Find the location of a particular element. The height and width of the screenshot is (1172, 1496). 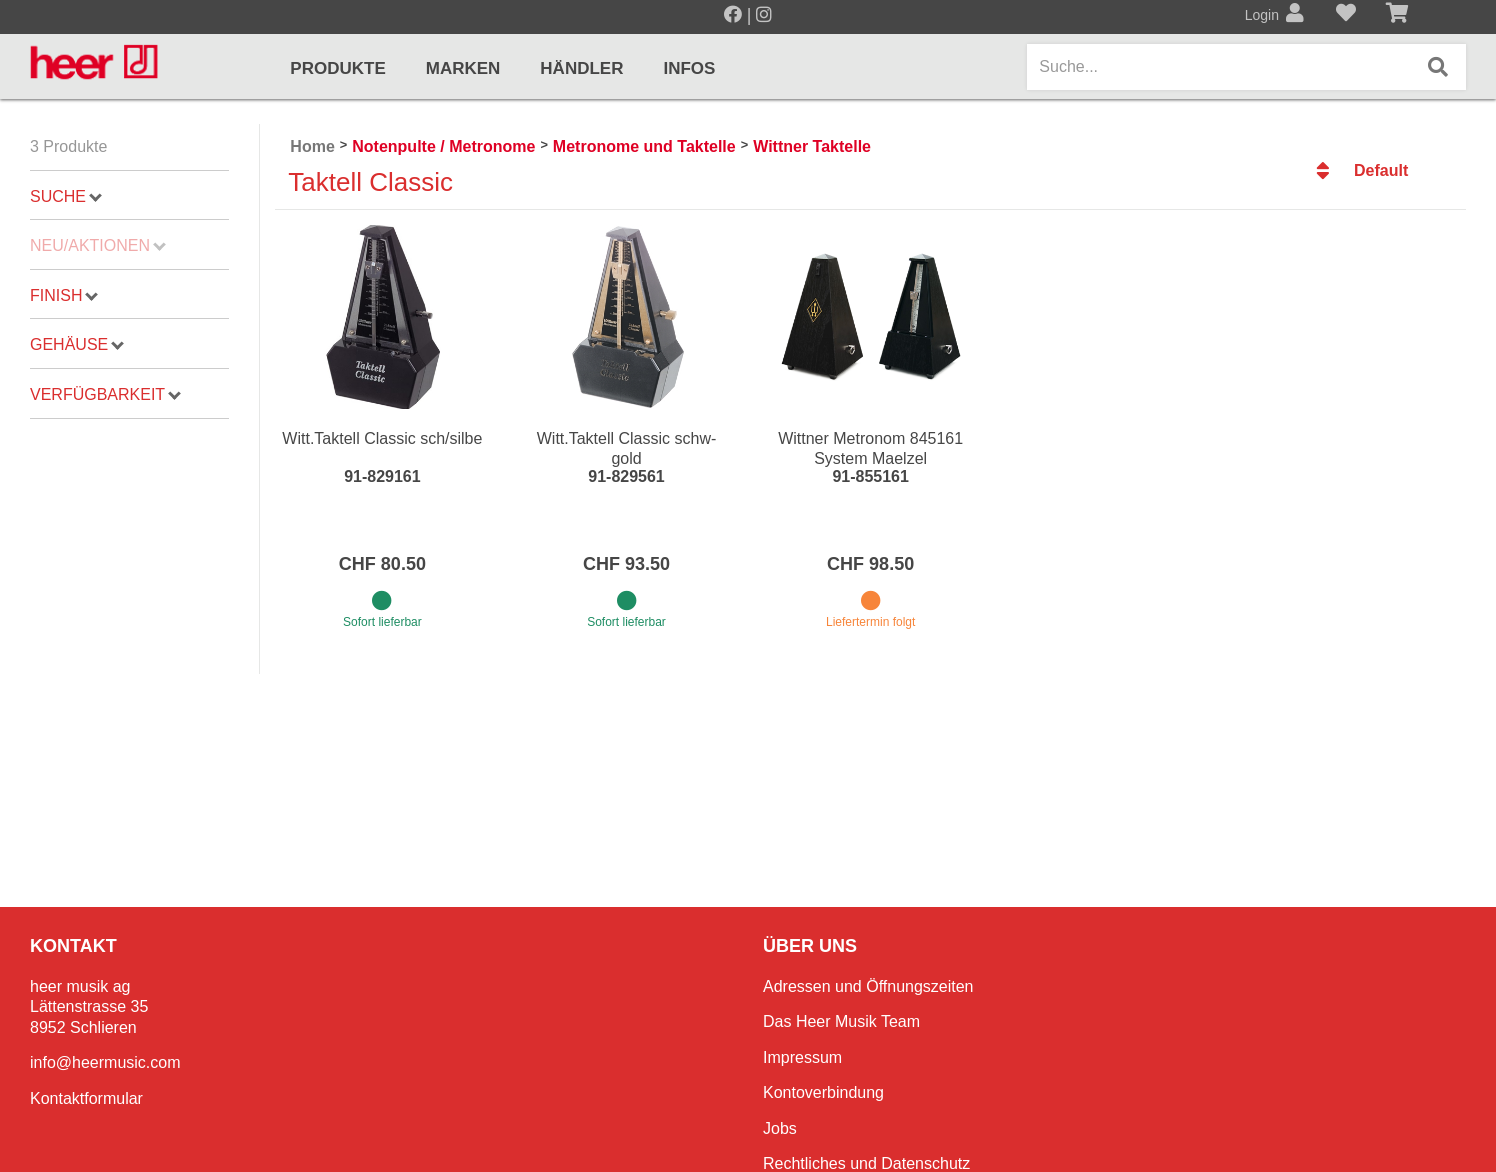

Wittner Taktelle is located at coordinates (812, 146).